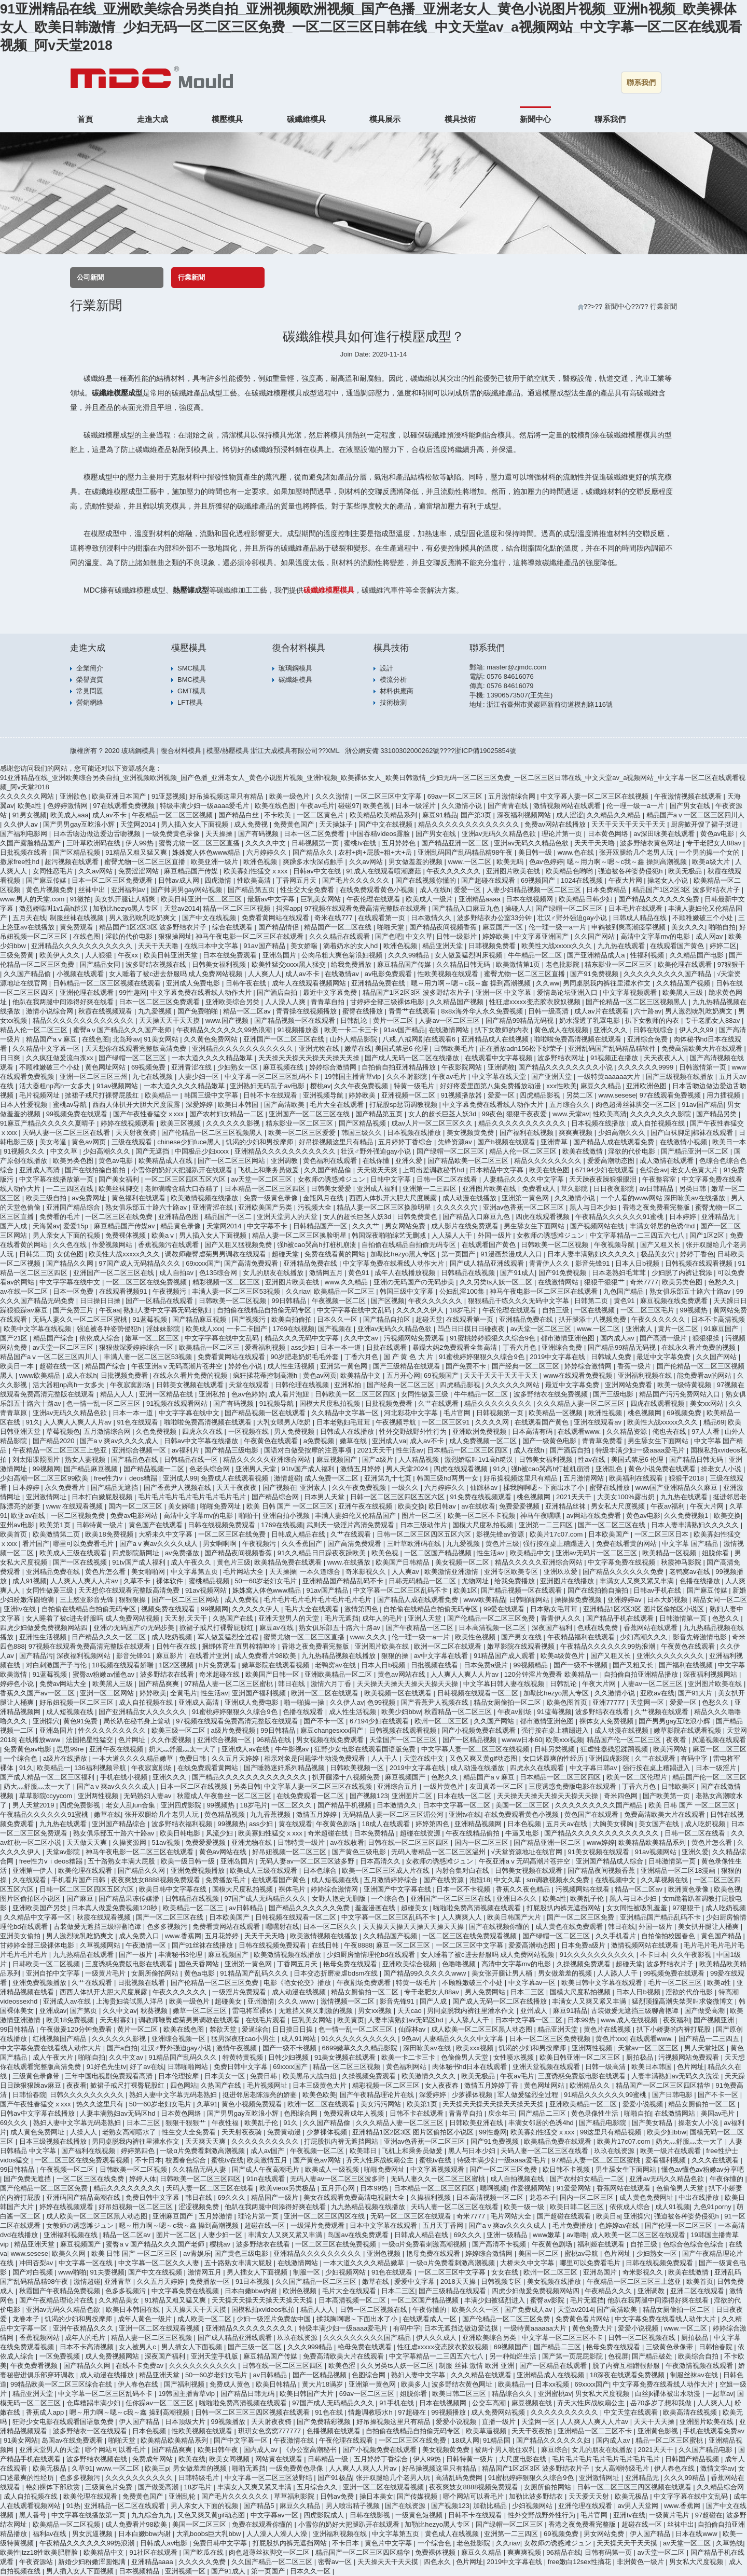 Image resolution: width=747 pixels, height=2576 pixels. Describe the element at coordinates (407, 1366) in the screenshot. I see `国产三级精品在线观看` at that location.